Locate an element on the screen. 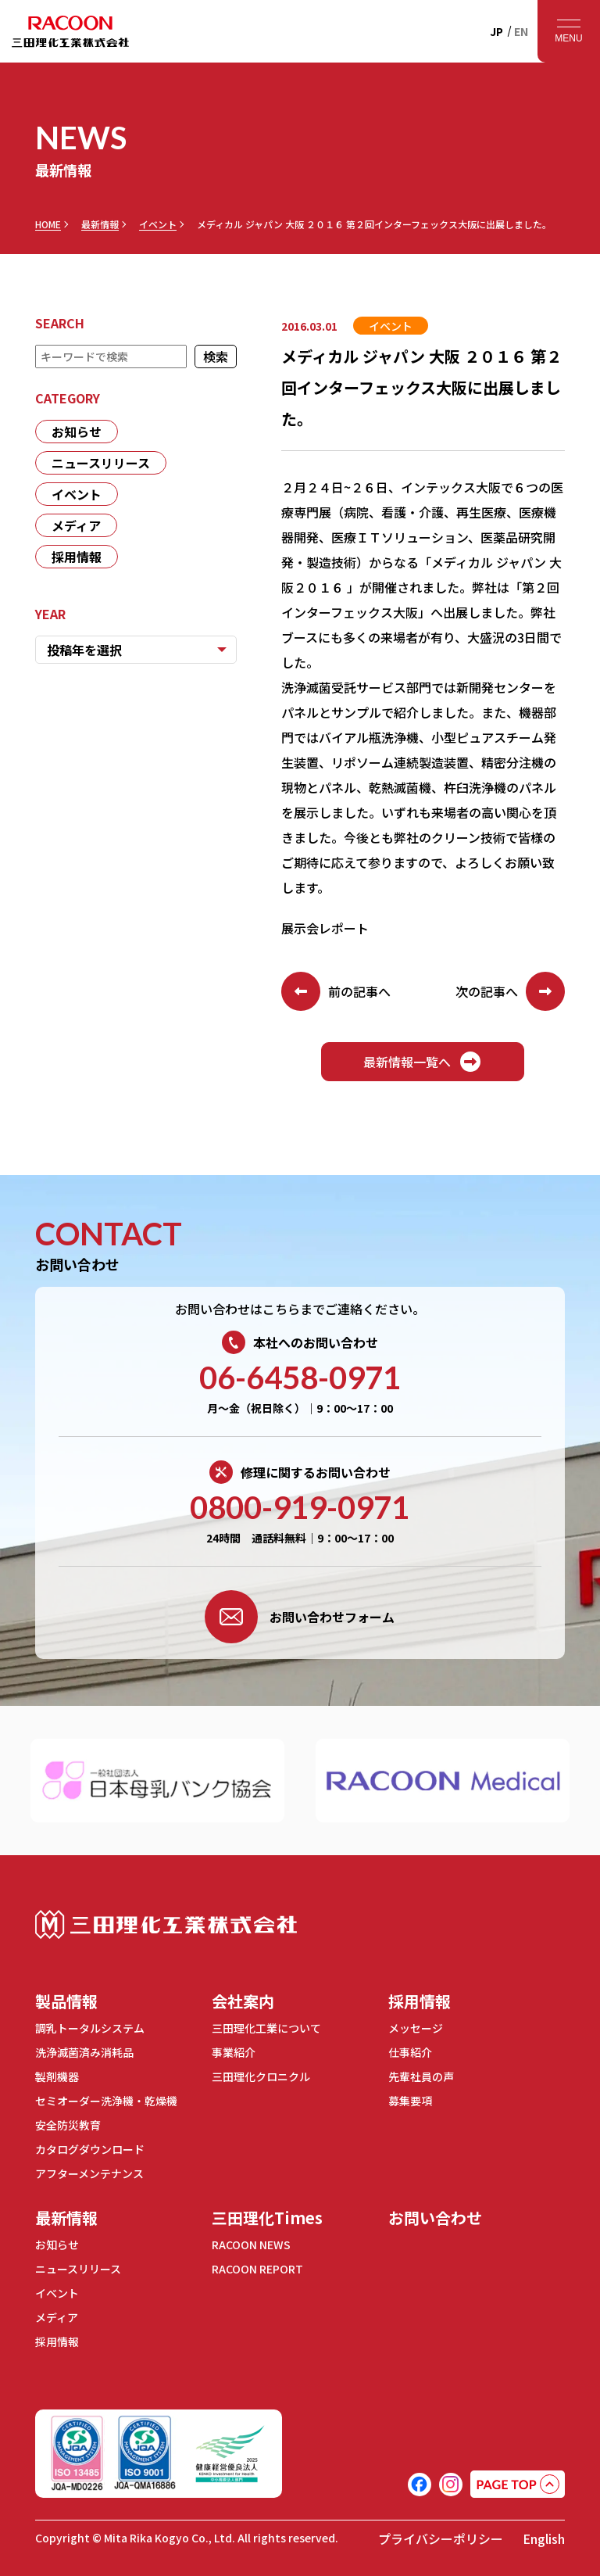 Image resolution: width=600 pixels, height=2576 pixels. 調乳トータルシステム is located at coordinates (90, 2028).